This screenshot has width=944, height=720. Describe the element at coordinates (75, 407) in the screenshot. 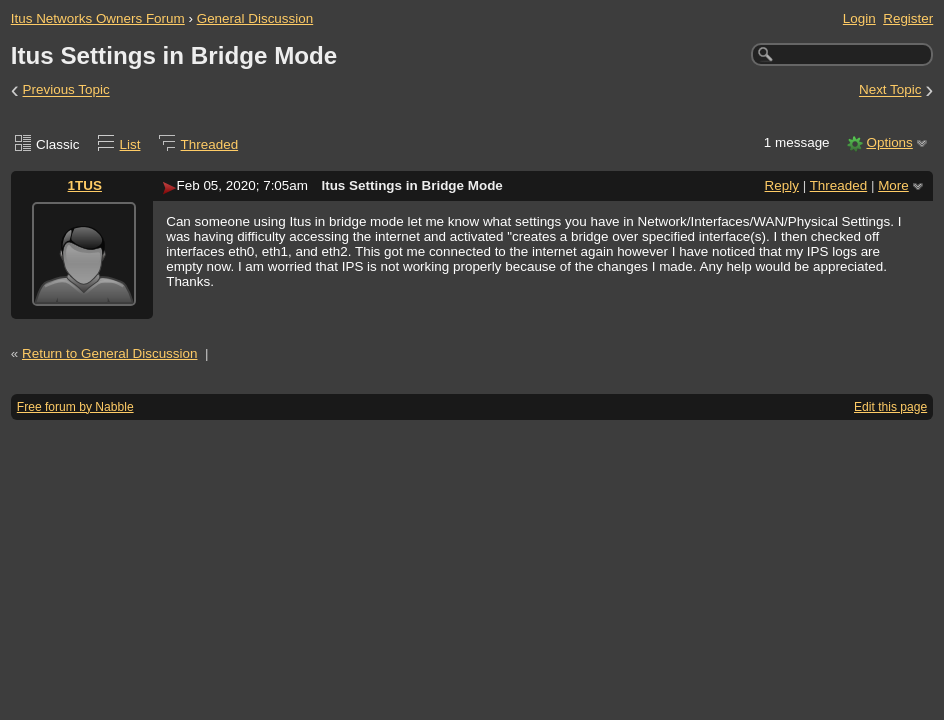

I see `Free forum by Nabble` at that location.